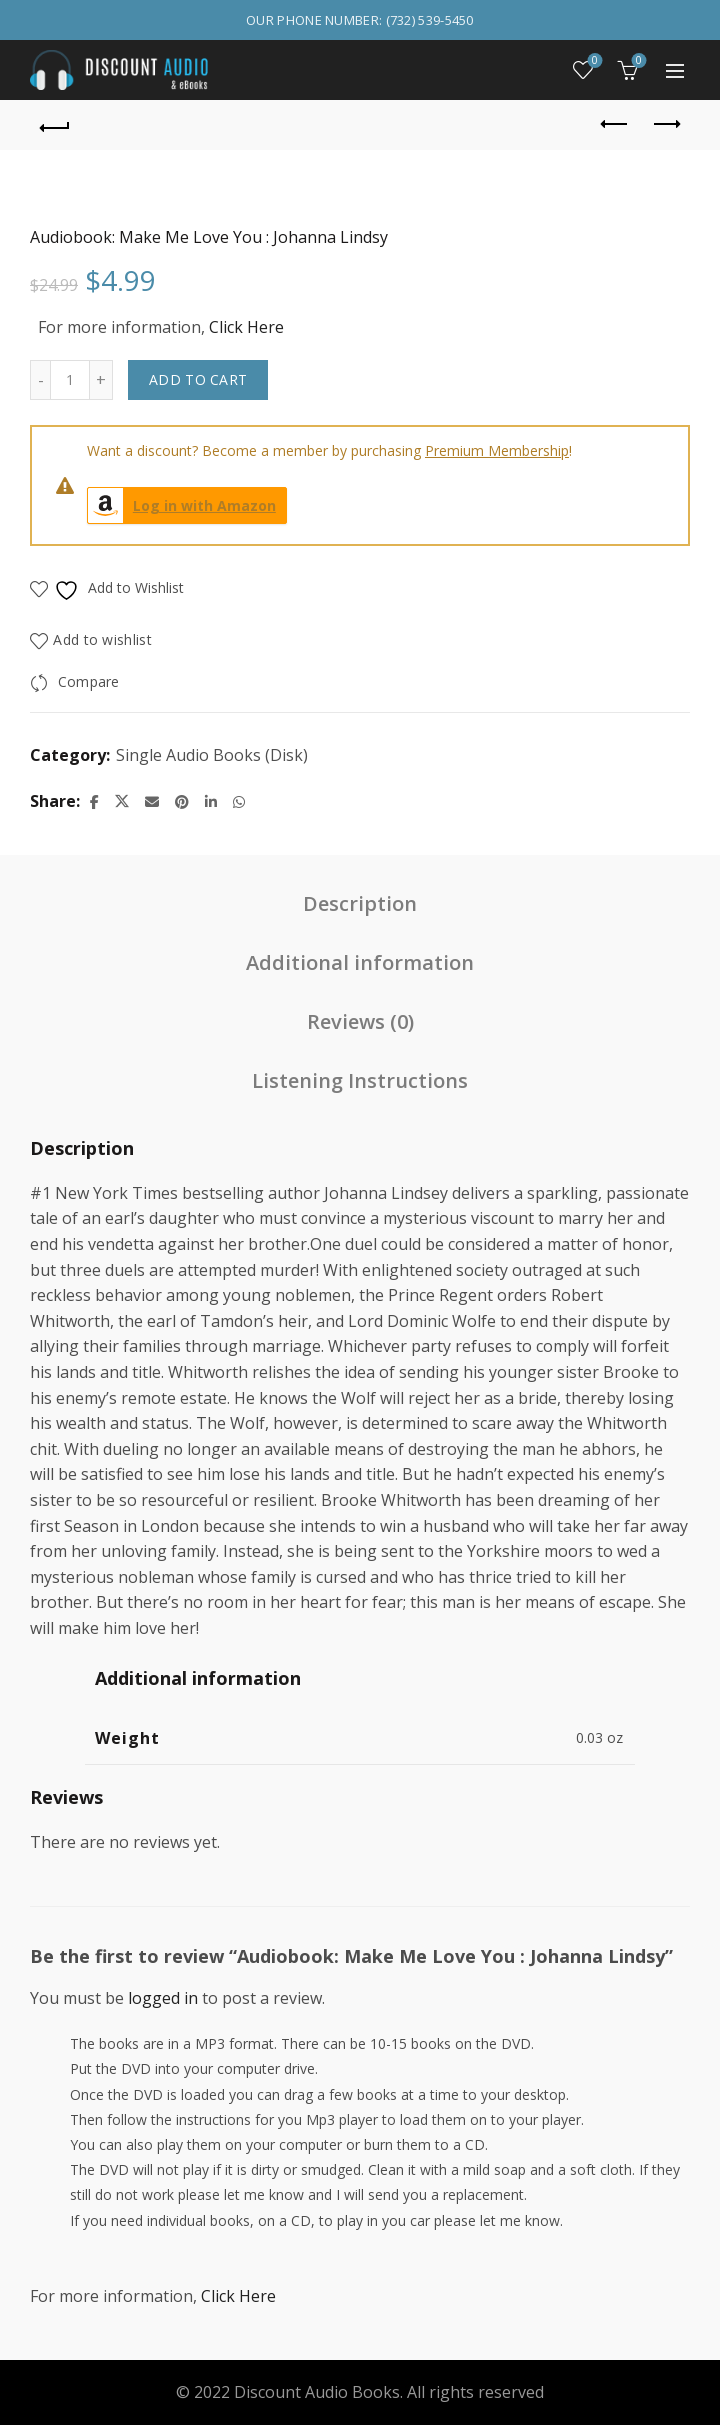  Describe the element at coordinates (615, 124) in the screenshot. I see `Previous product` at that location.